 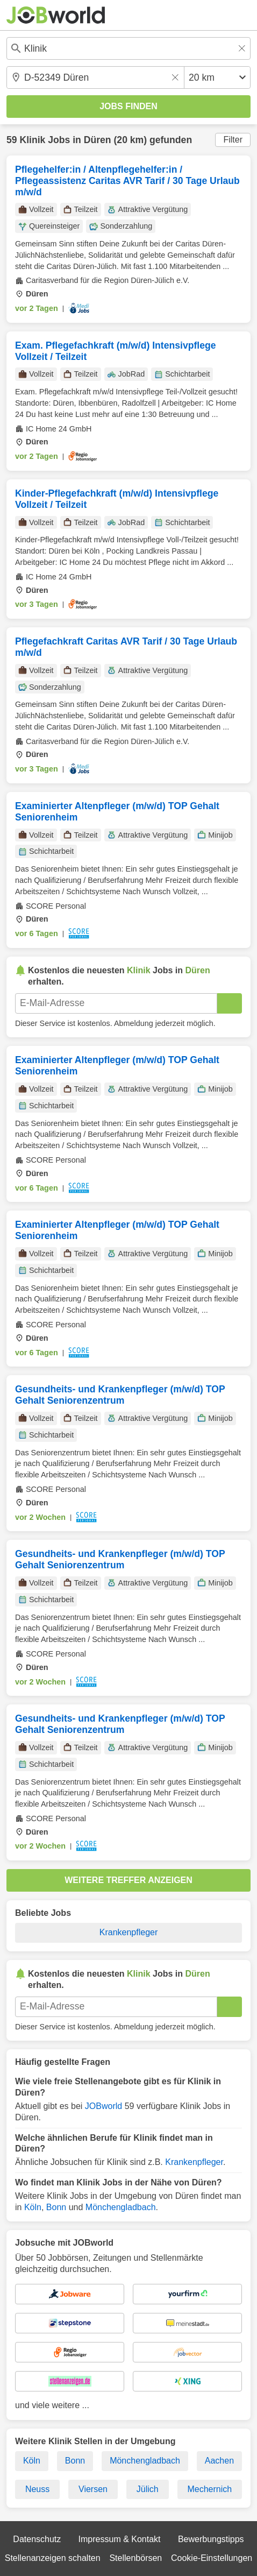 I want to click on Datenschutz, so click(x=37, y=2539).